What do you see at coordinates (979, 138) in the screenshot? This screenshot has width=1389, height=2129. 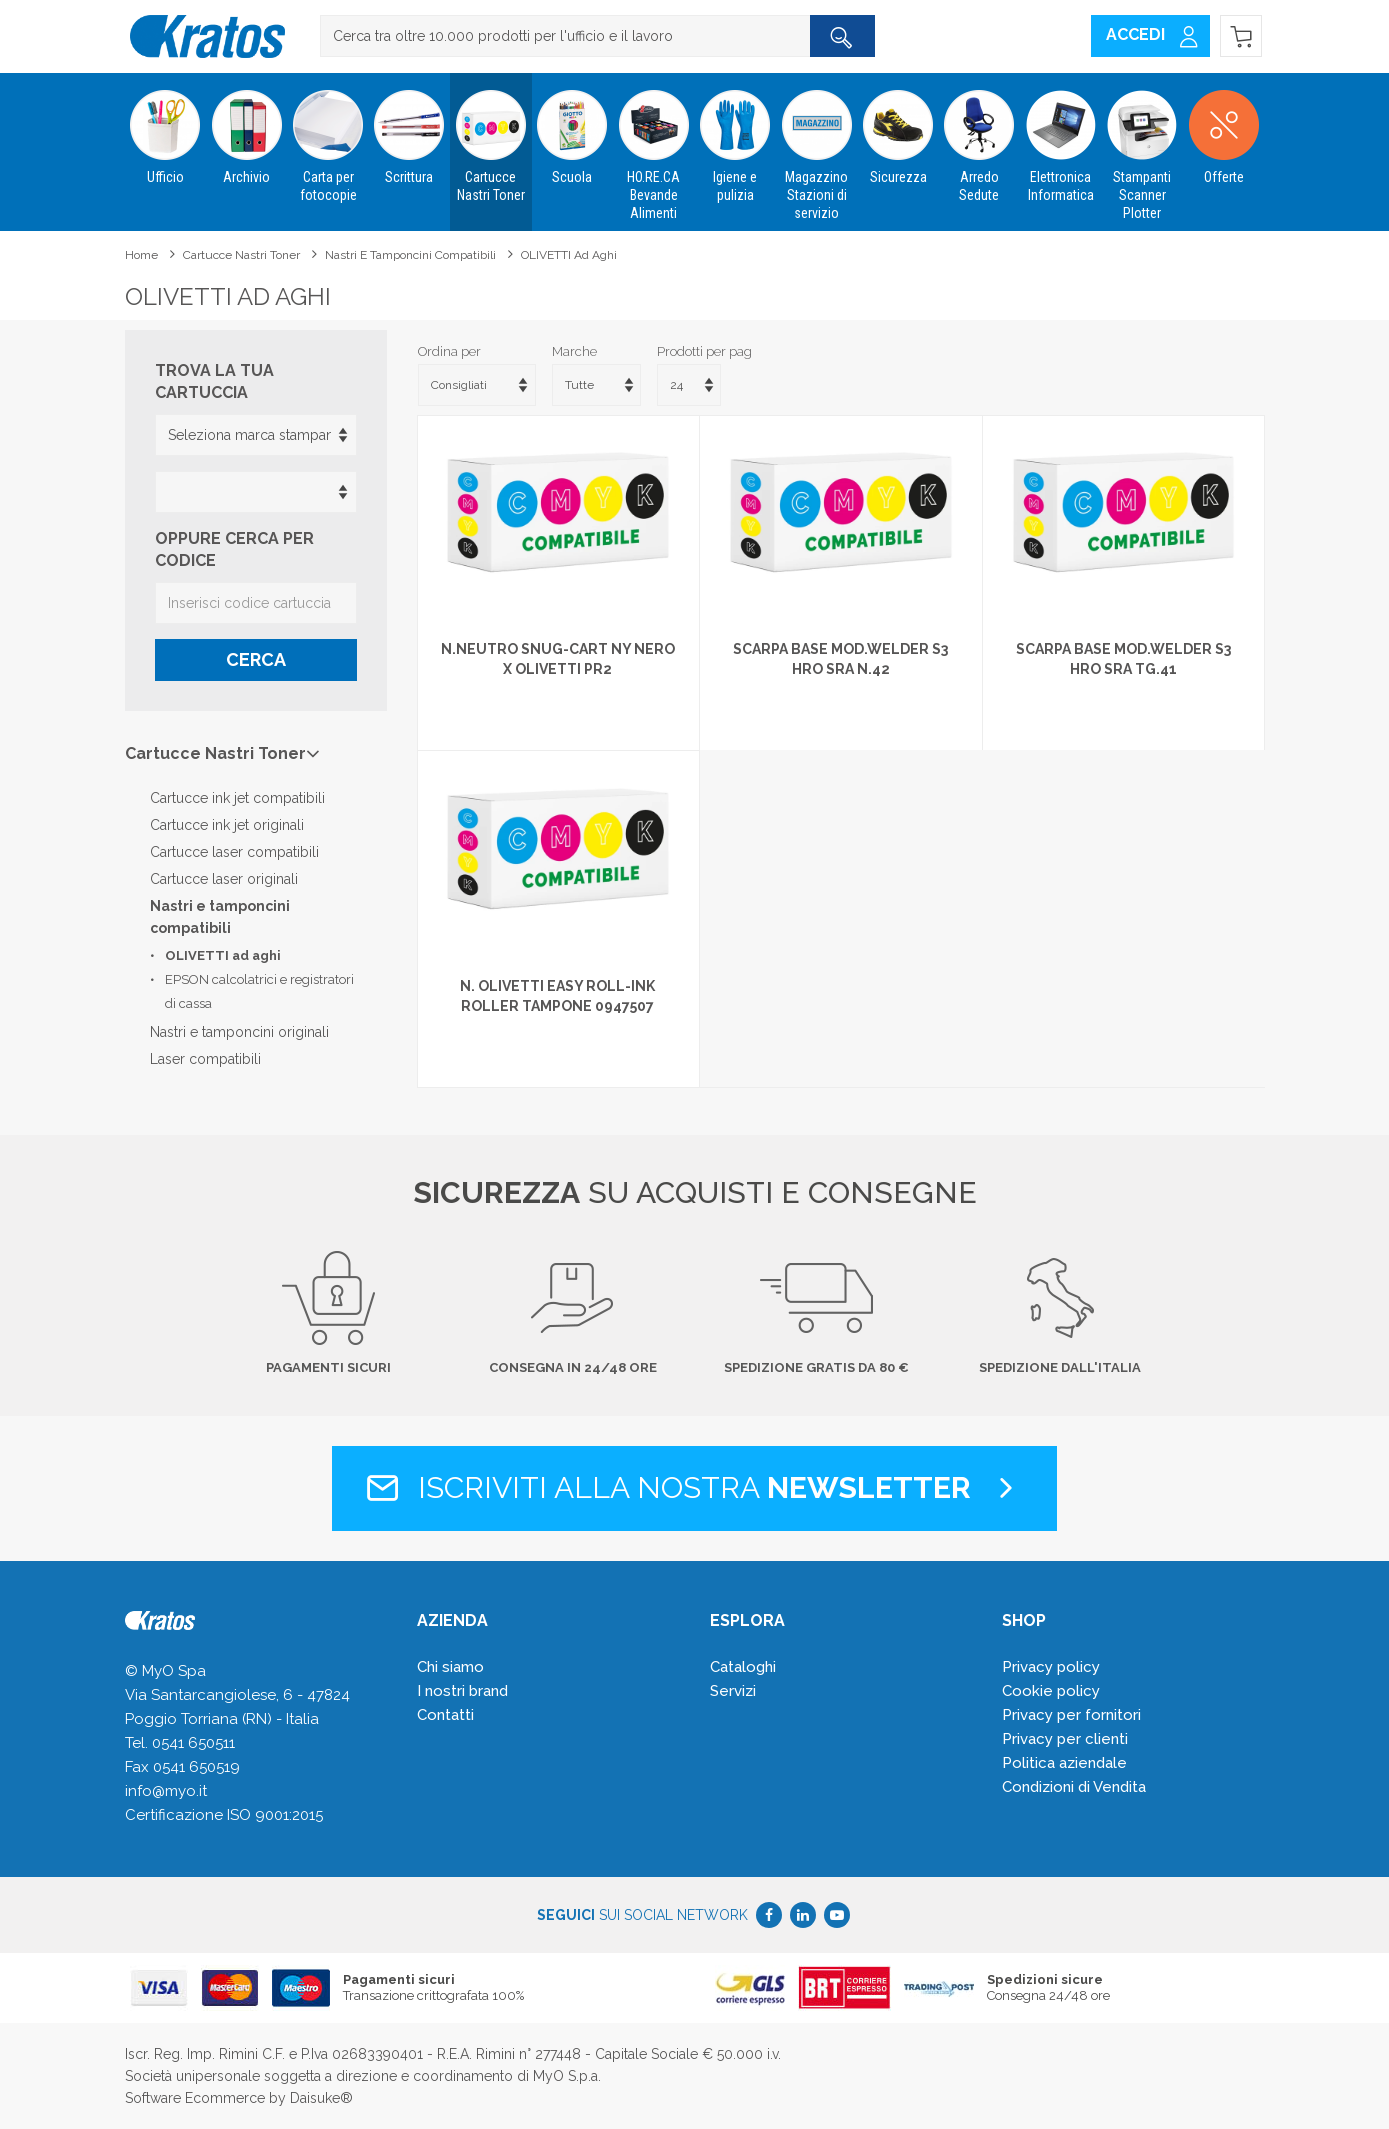 I see `Arredo Sedute` at bounding box center [979, 138].